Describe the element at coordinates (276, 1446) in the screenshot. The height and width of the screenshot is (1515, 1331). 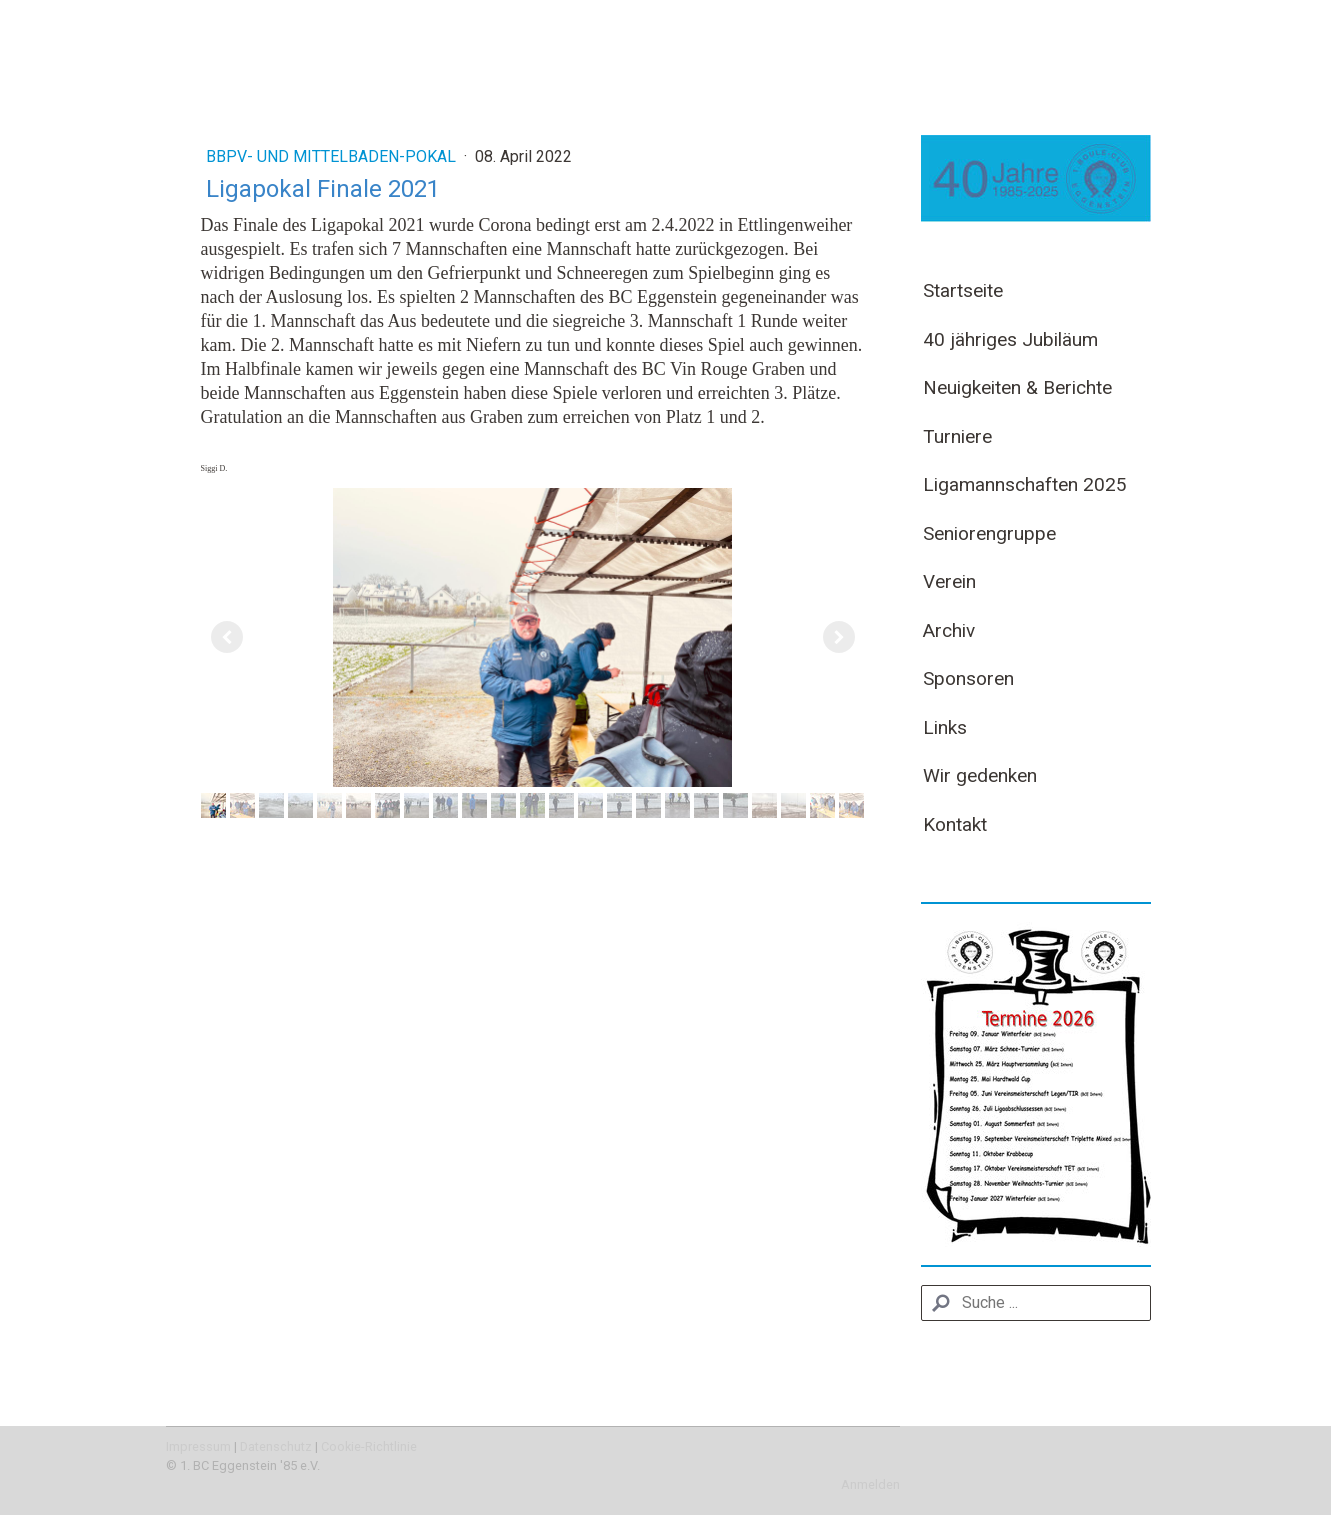
I see `Datenschutz` at that location.